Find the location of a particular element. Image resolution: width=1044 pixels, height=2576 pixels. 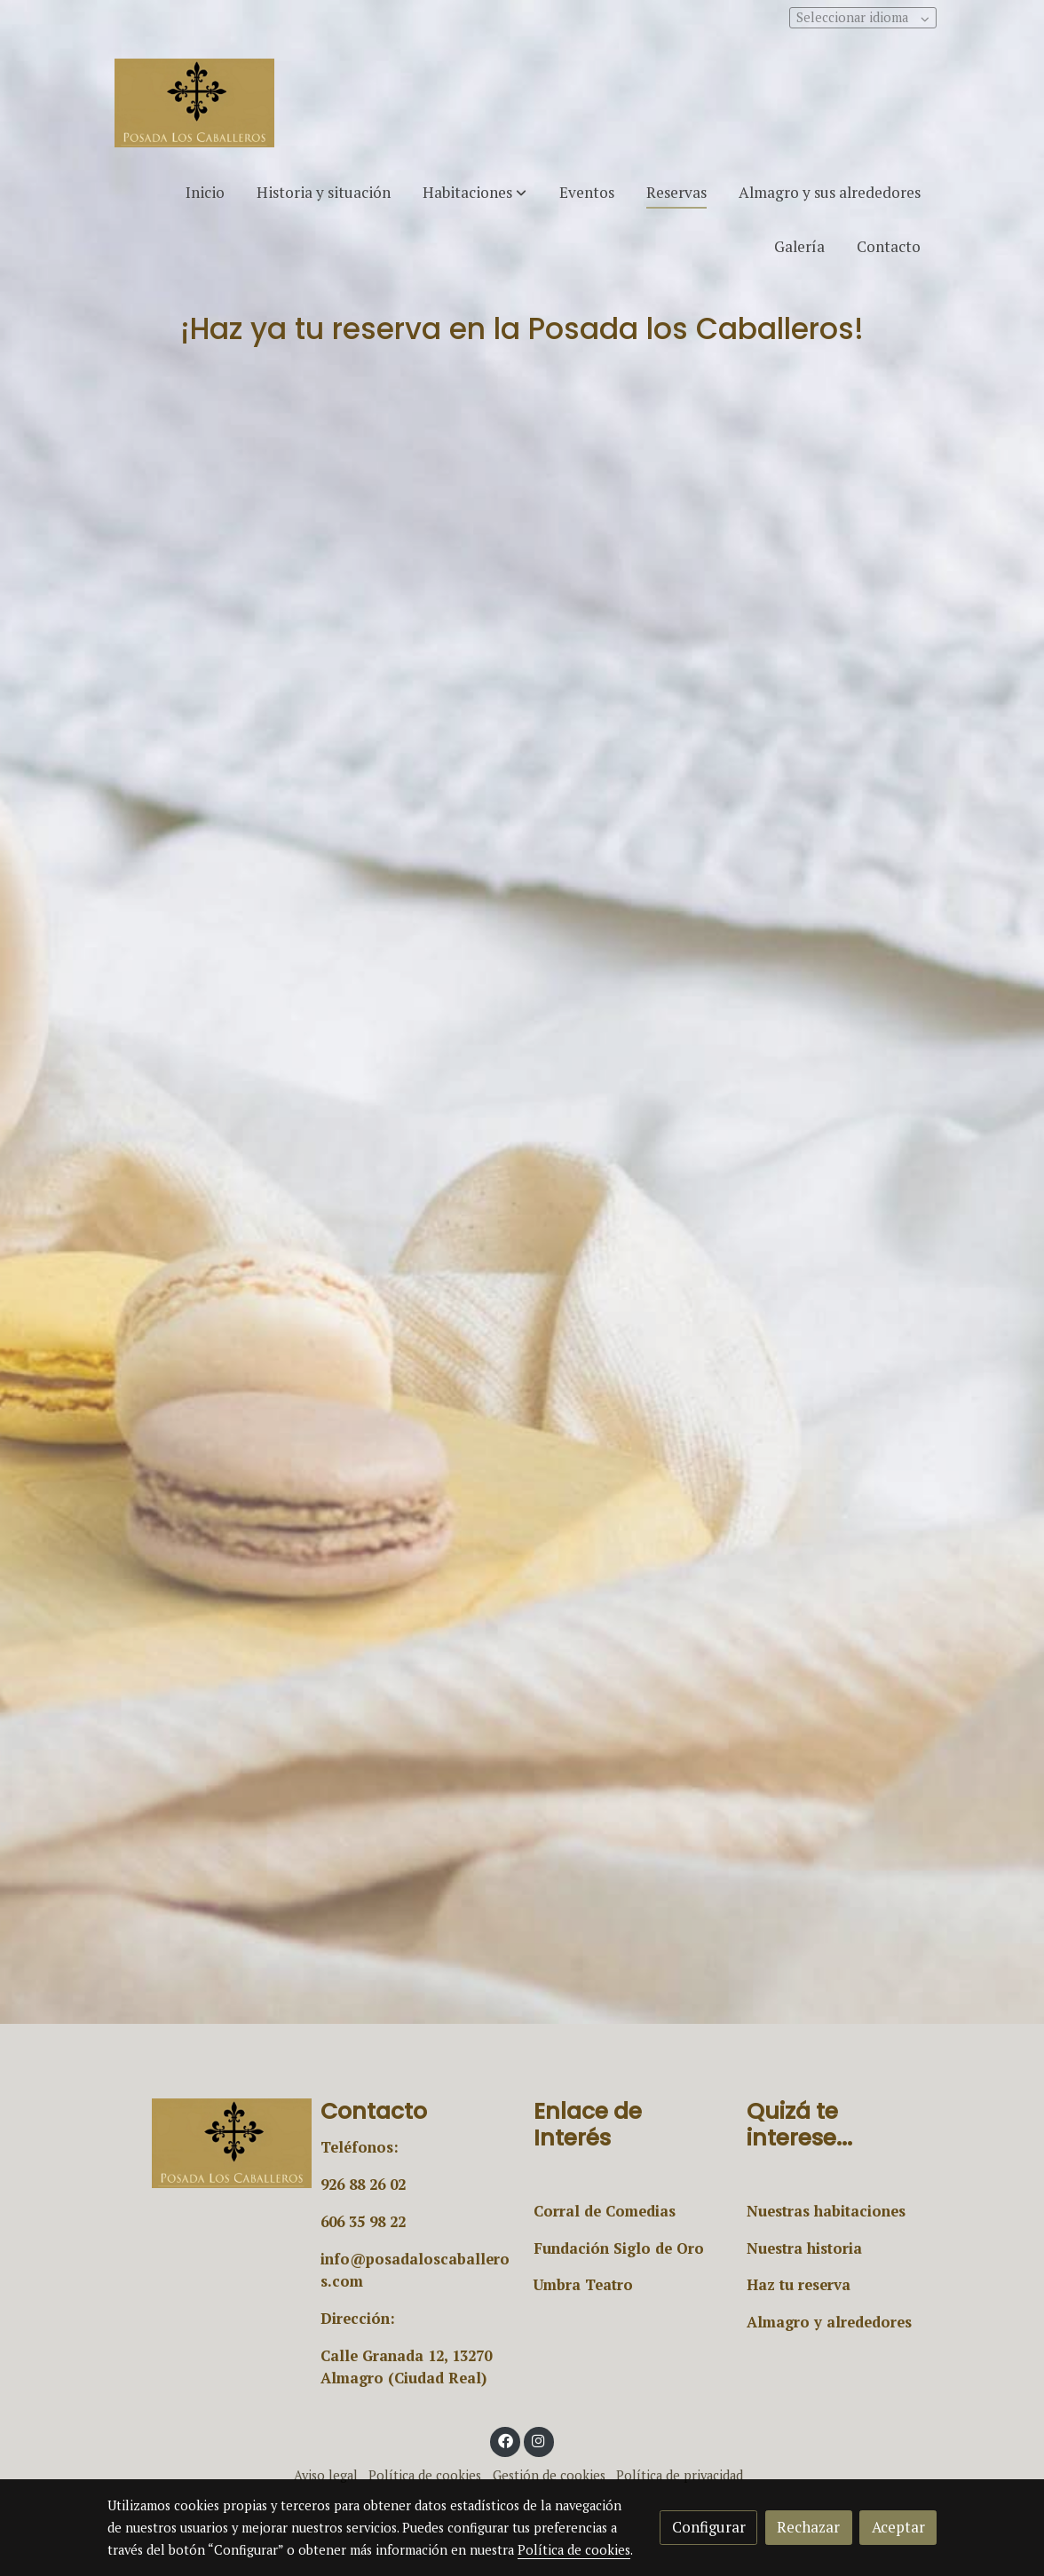

Gestión de cookies is located at coordinates (549, 2475).